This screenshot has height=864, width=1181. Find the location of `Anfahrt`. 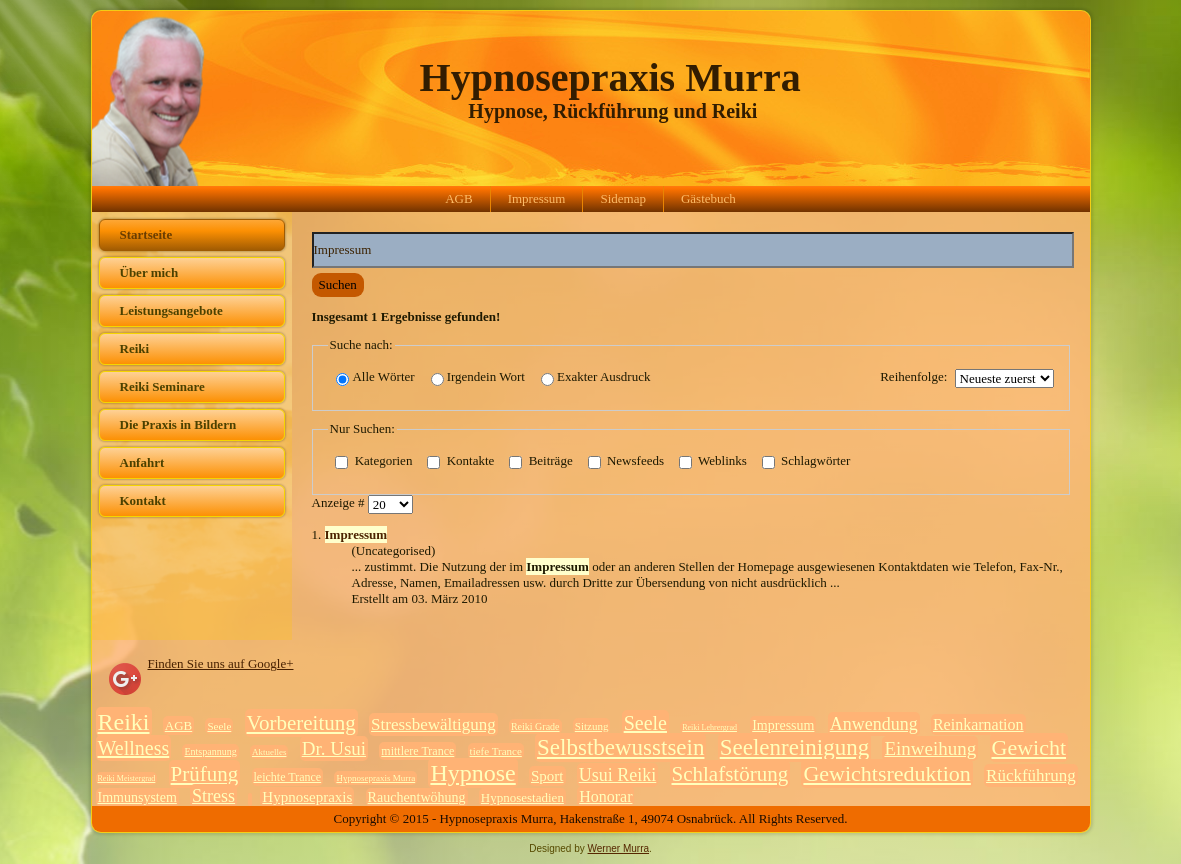

Anfahrt is located at coordinates (142, 462).